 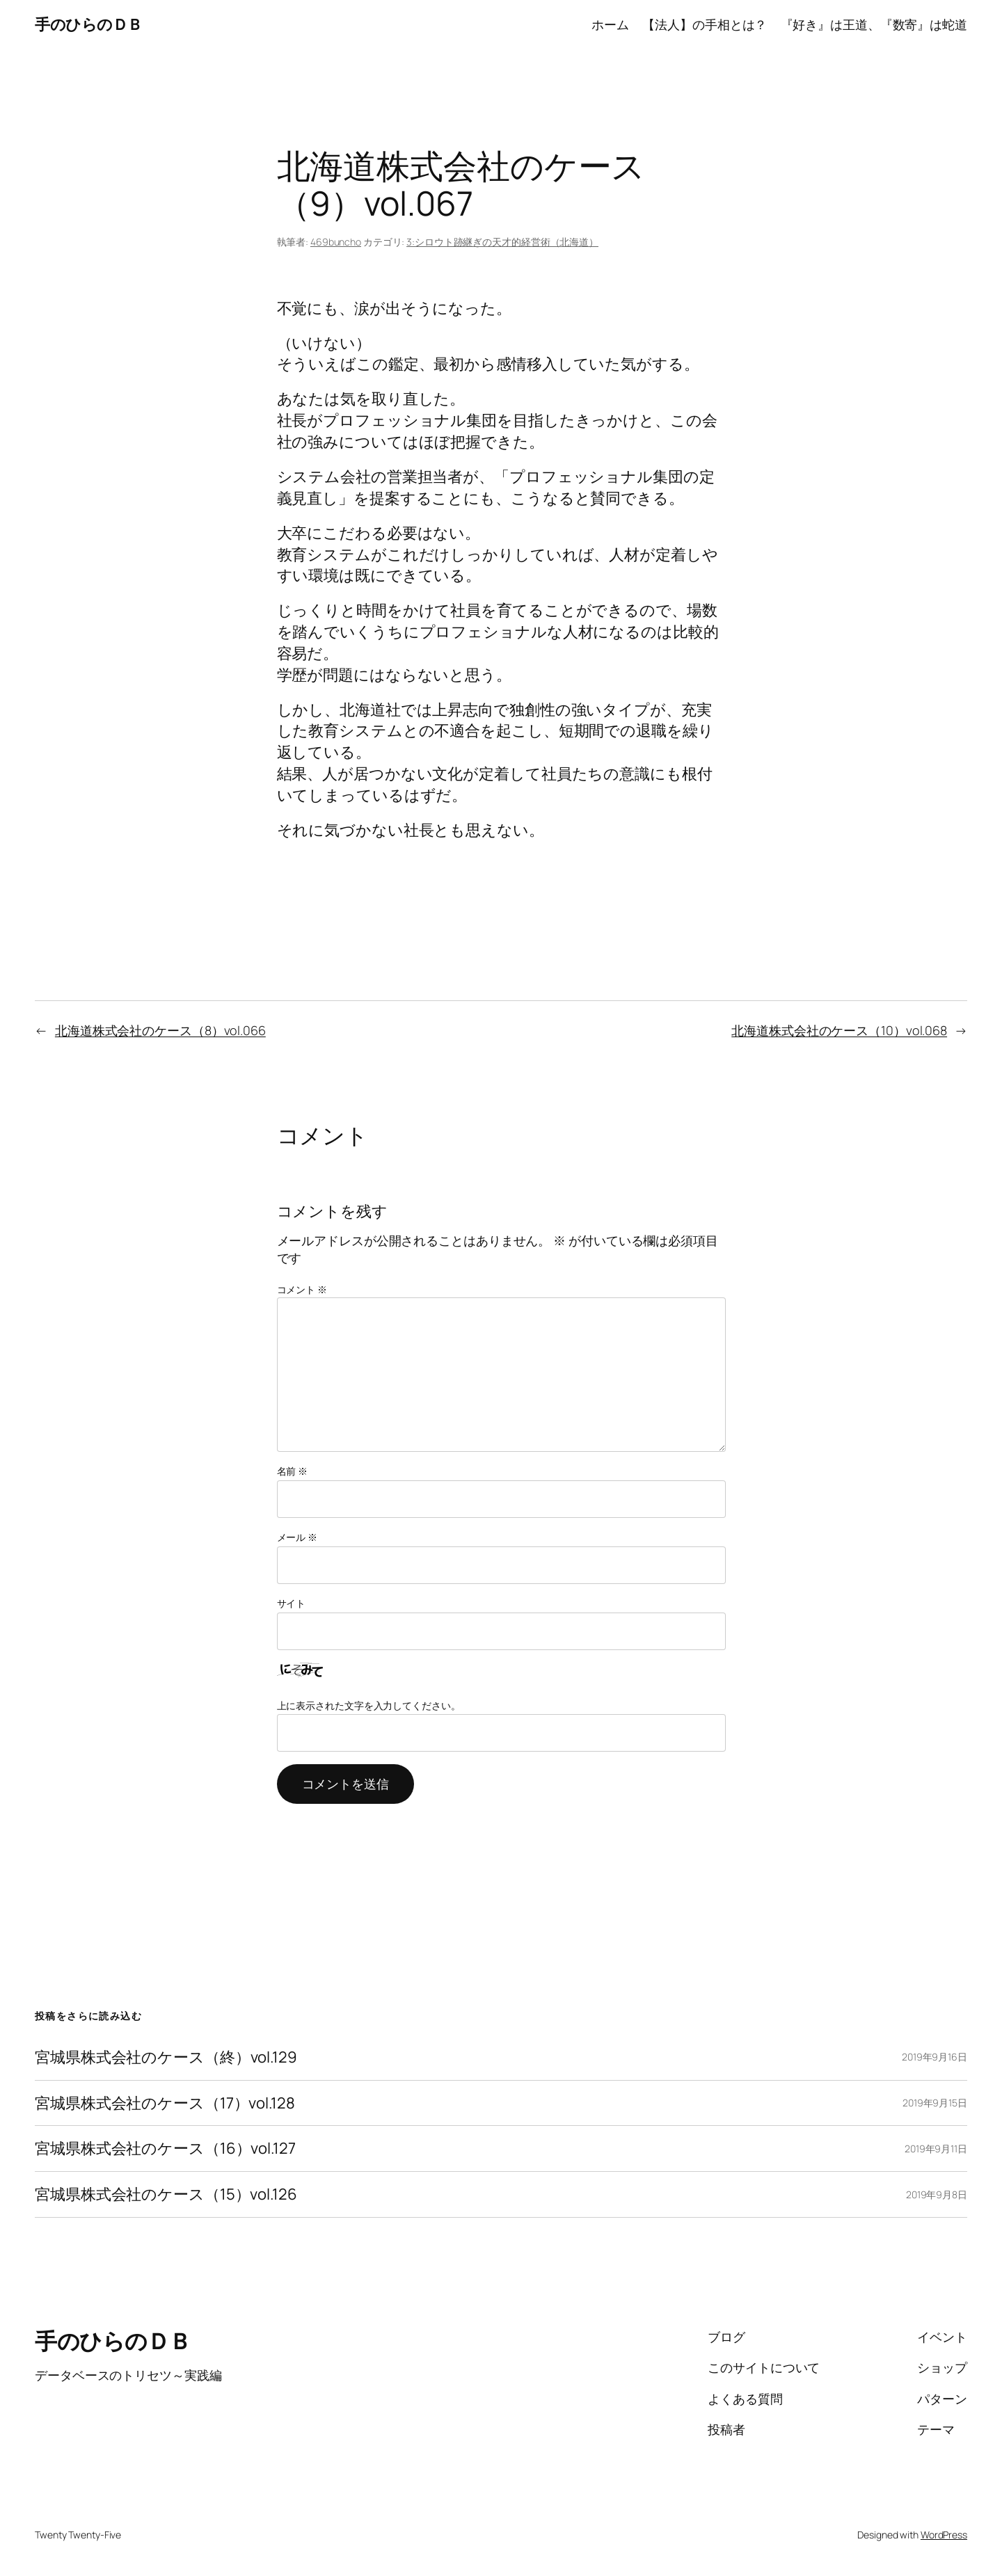 I want to click on 469buncho, so click(x=335, y=241).